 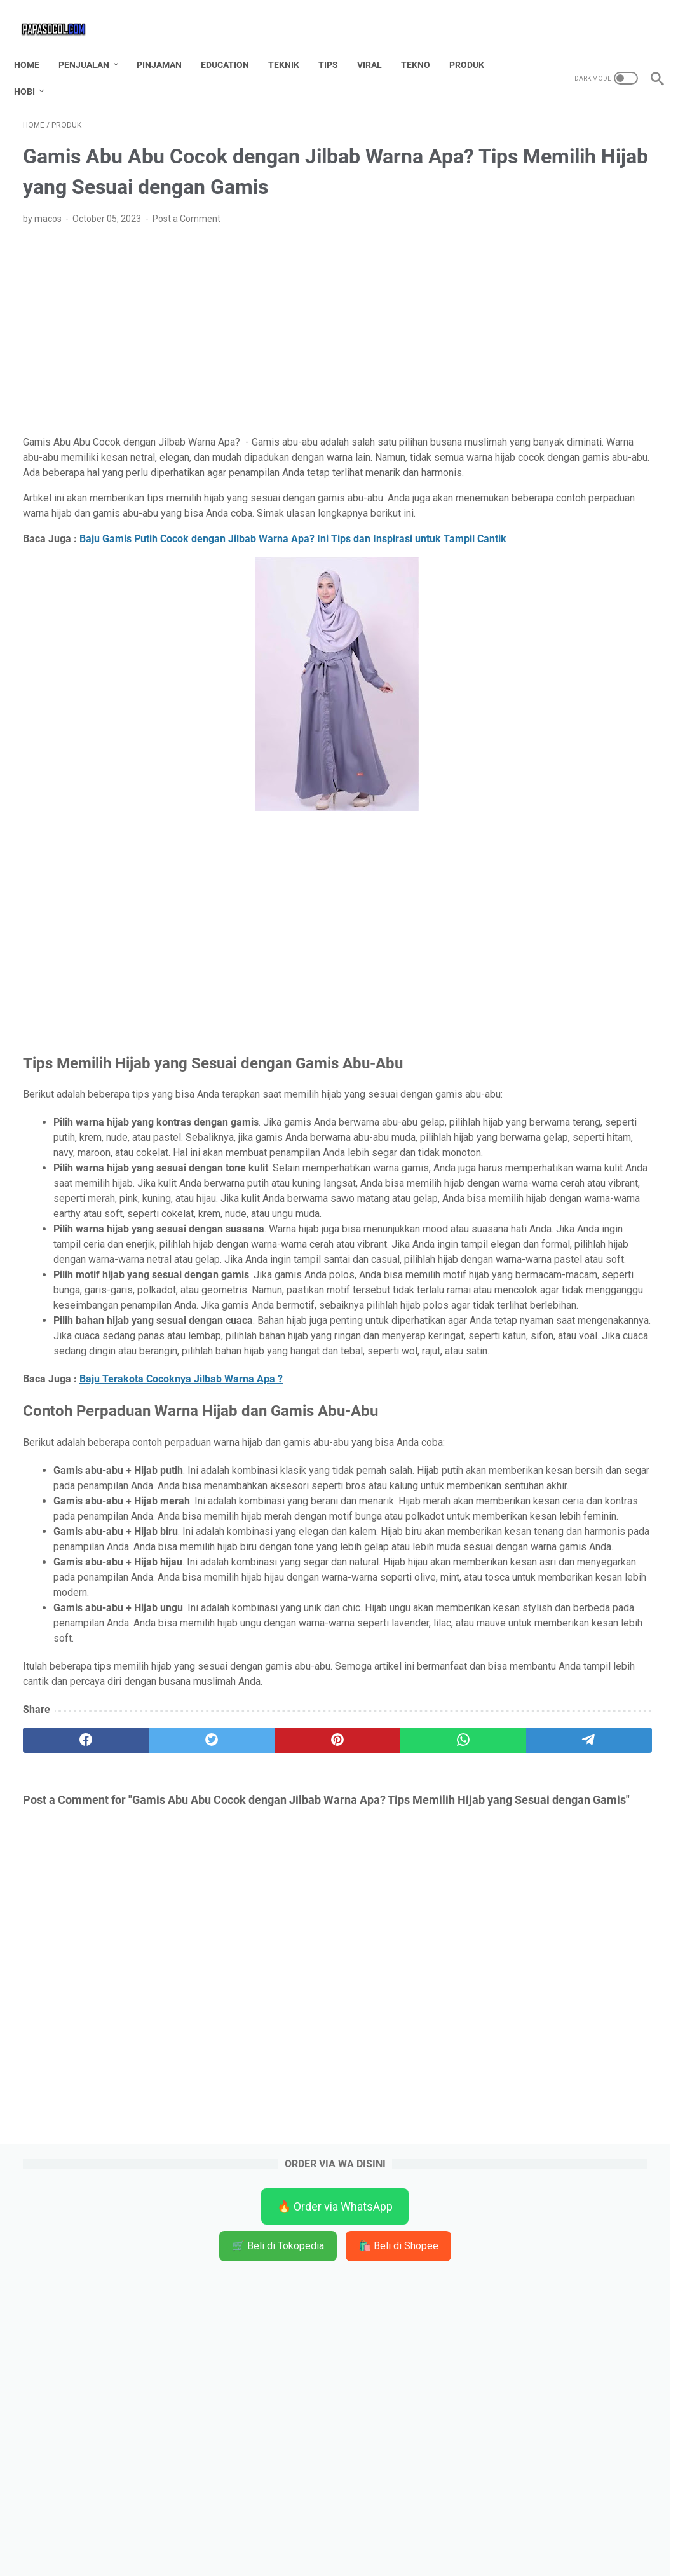 I want to click on HOBI, so click(x=33, y=70).